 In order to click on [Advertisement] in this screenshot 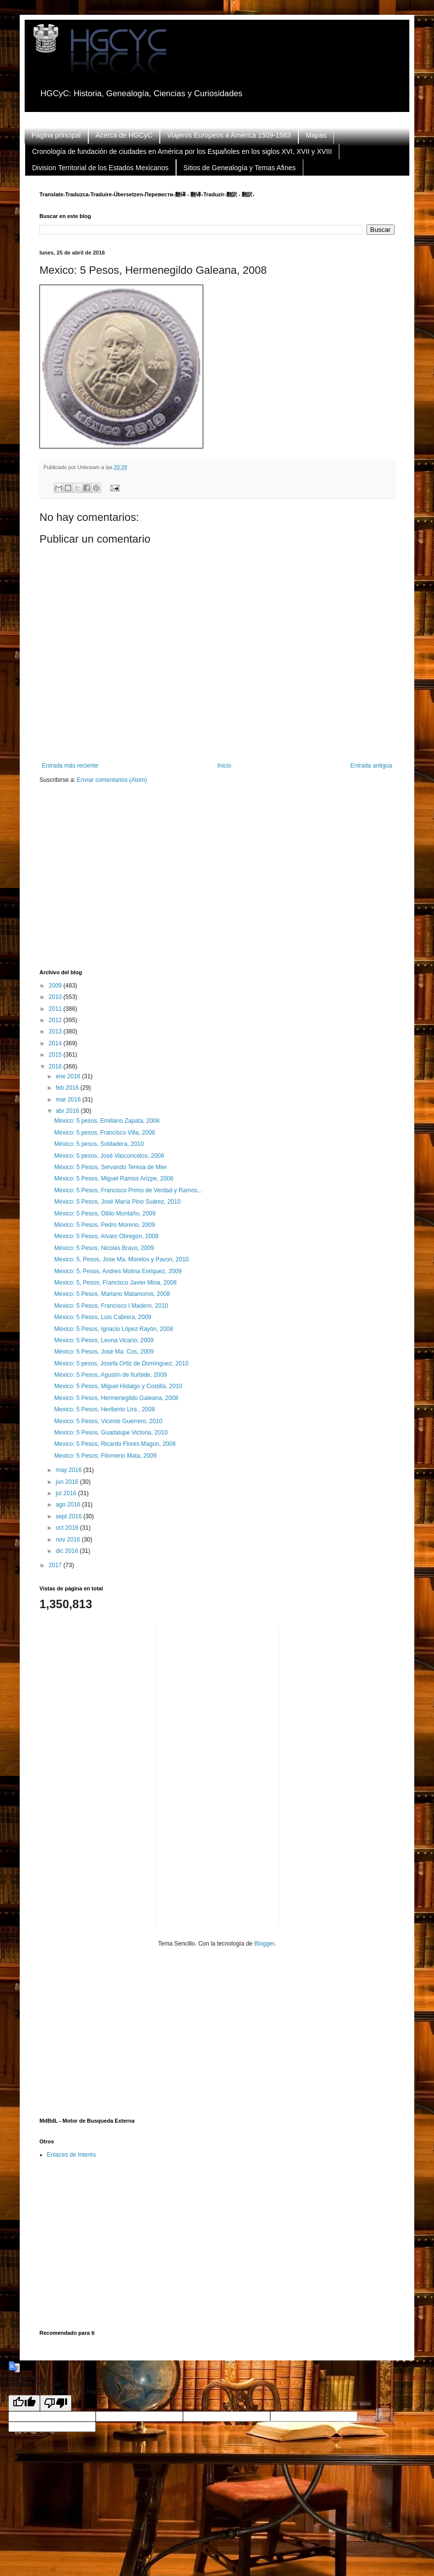, I will do `click(151, 883)`.